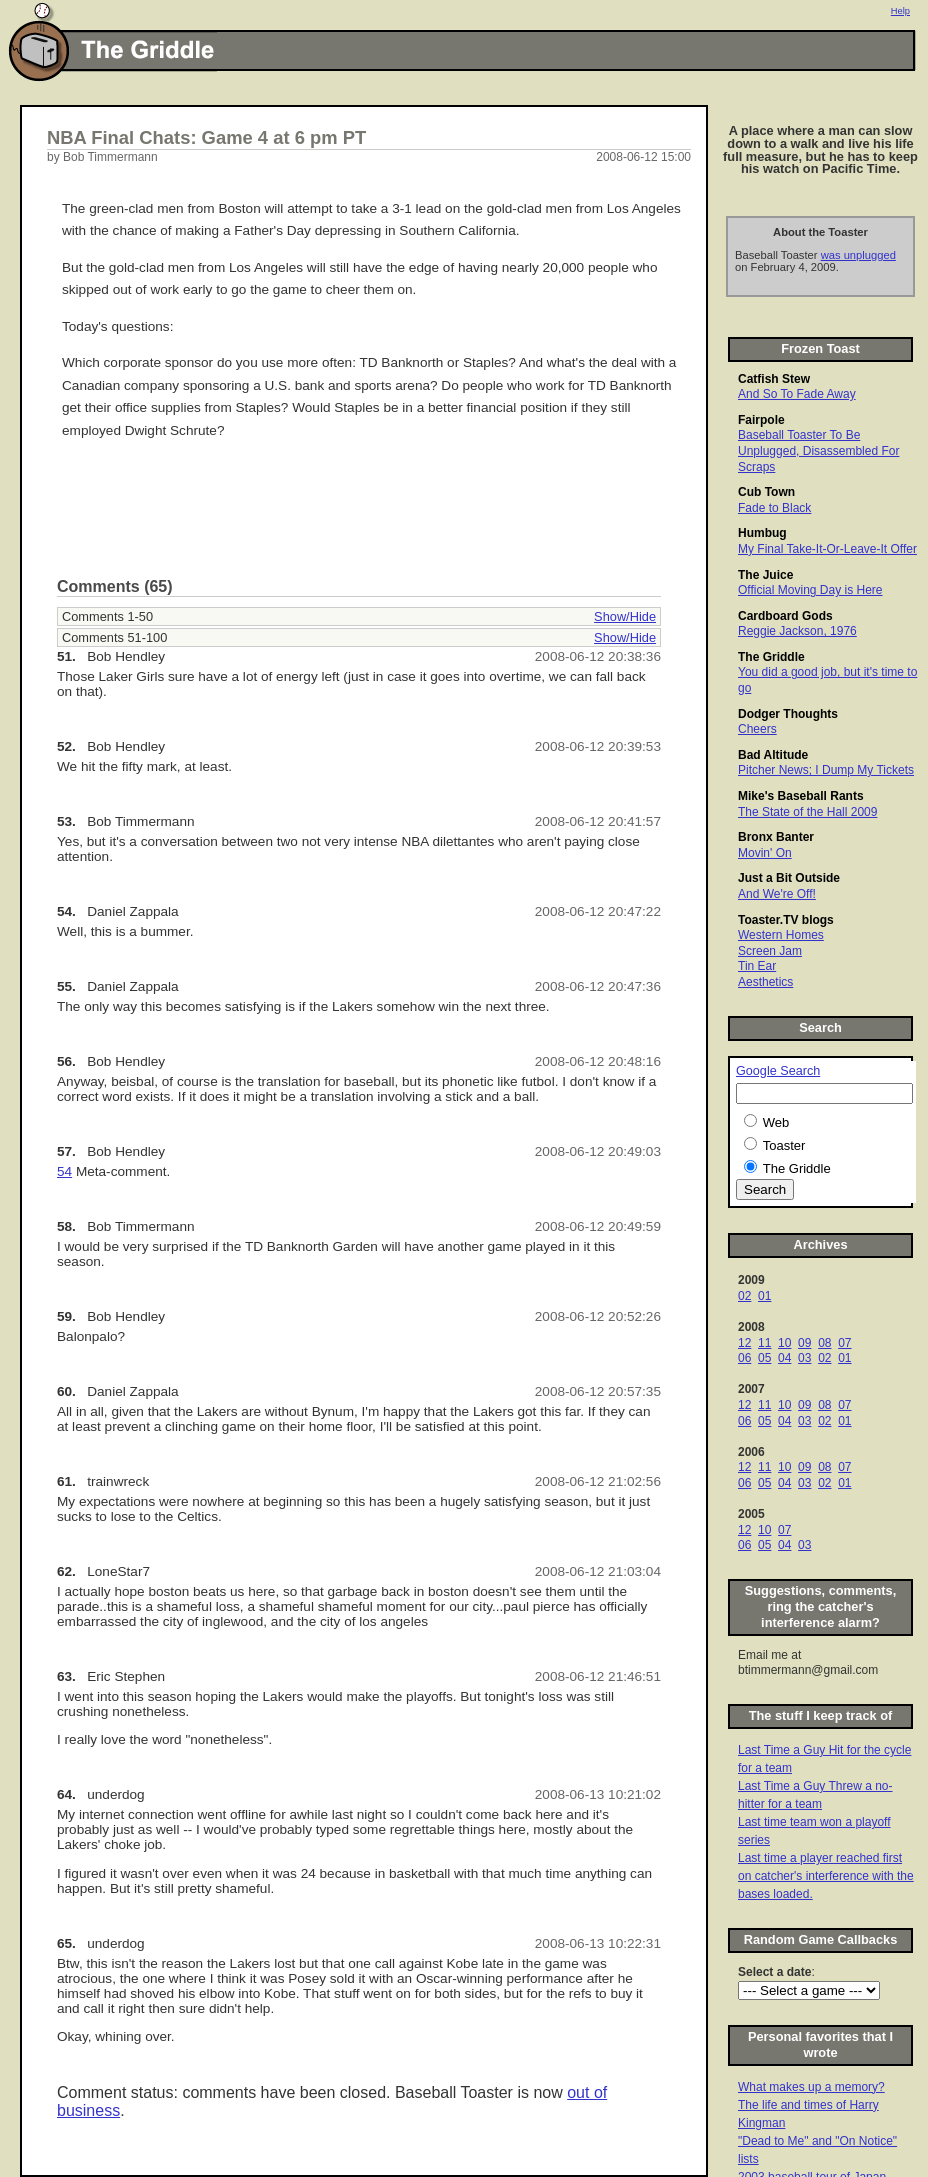 Image resolution: width=928 pixels, height=2177 pixels. I want to click on Just a Bit Outside, so click(789, 878).